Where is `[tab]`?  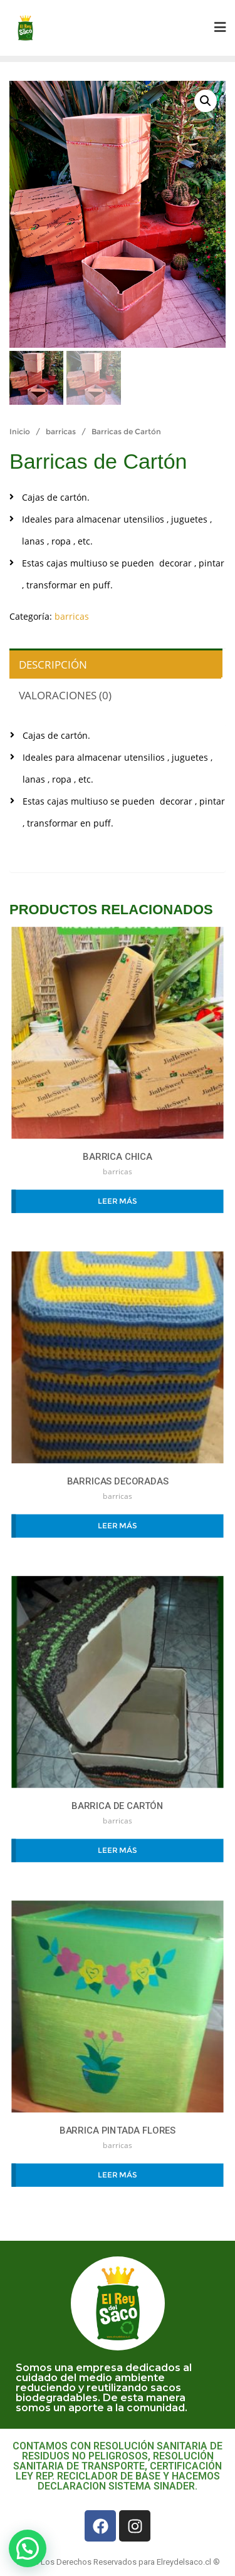
[tab] is located at coordinates (114, 663).